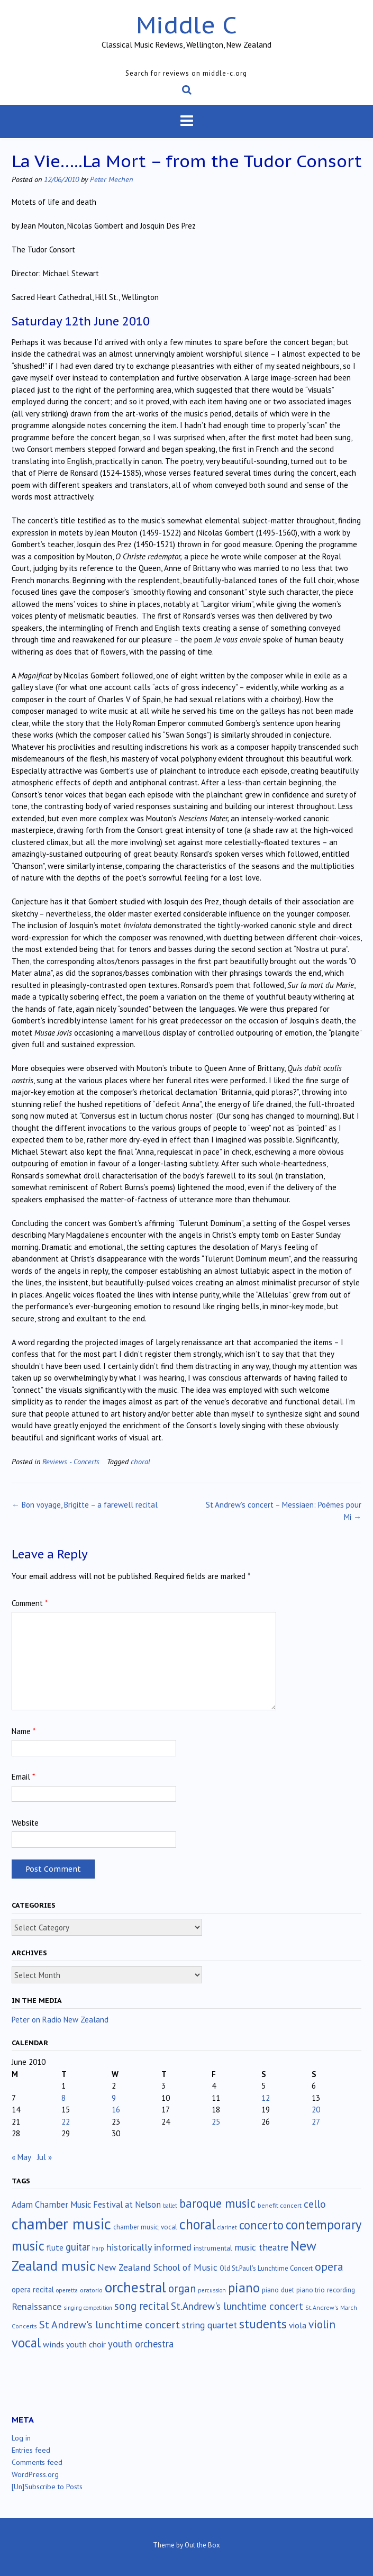 Image resolution: width=373 pixels, height=2576 pixels. Describe the element at coordinates (78, 2247) in the screenshot. I see `guitar [guitar (56 items)]` at that location.